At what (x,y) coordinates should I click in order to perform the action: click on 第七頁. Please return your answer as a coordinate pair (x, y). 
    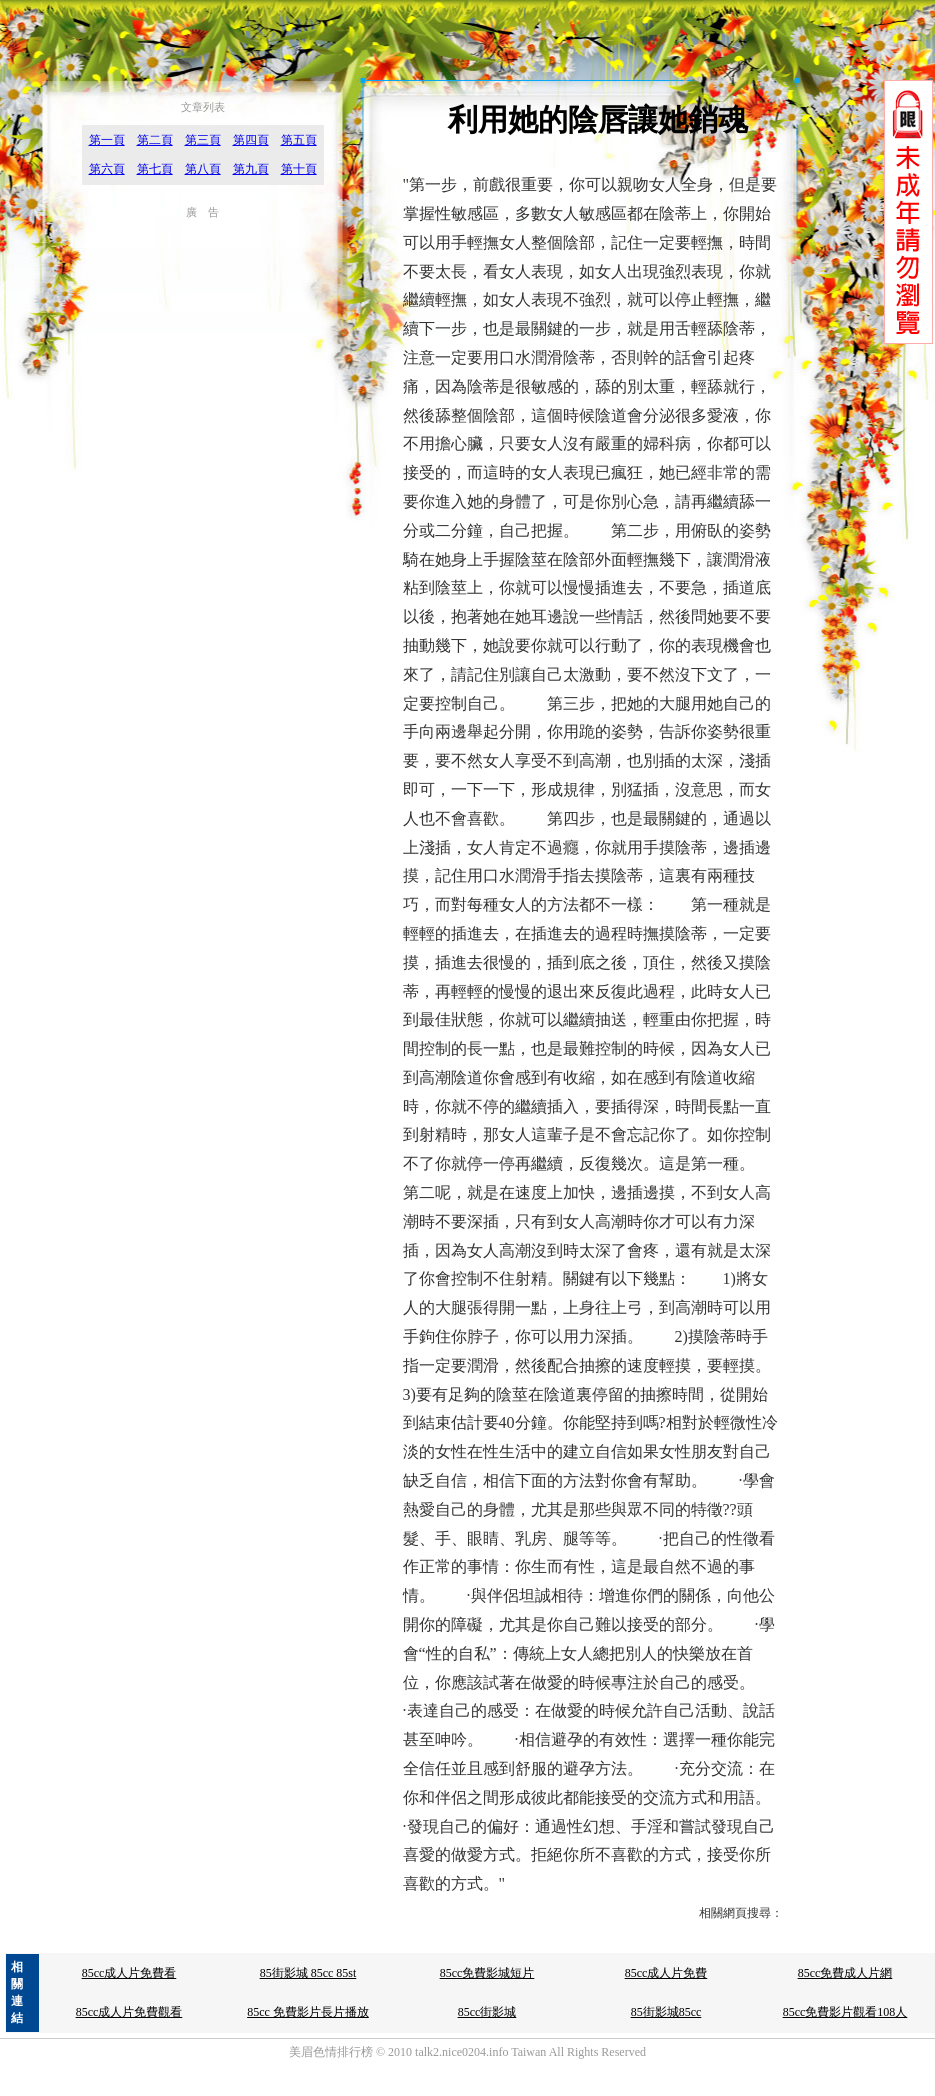
    Looking at the image, I should click on (155, 169).